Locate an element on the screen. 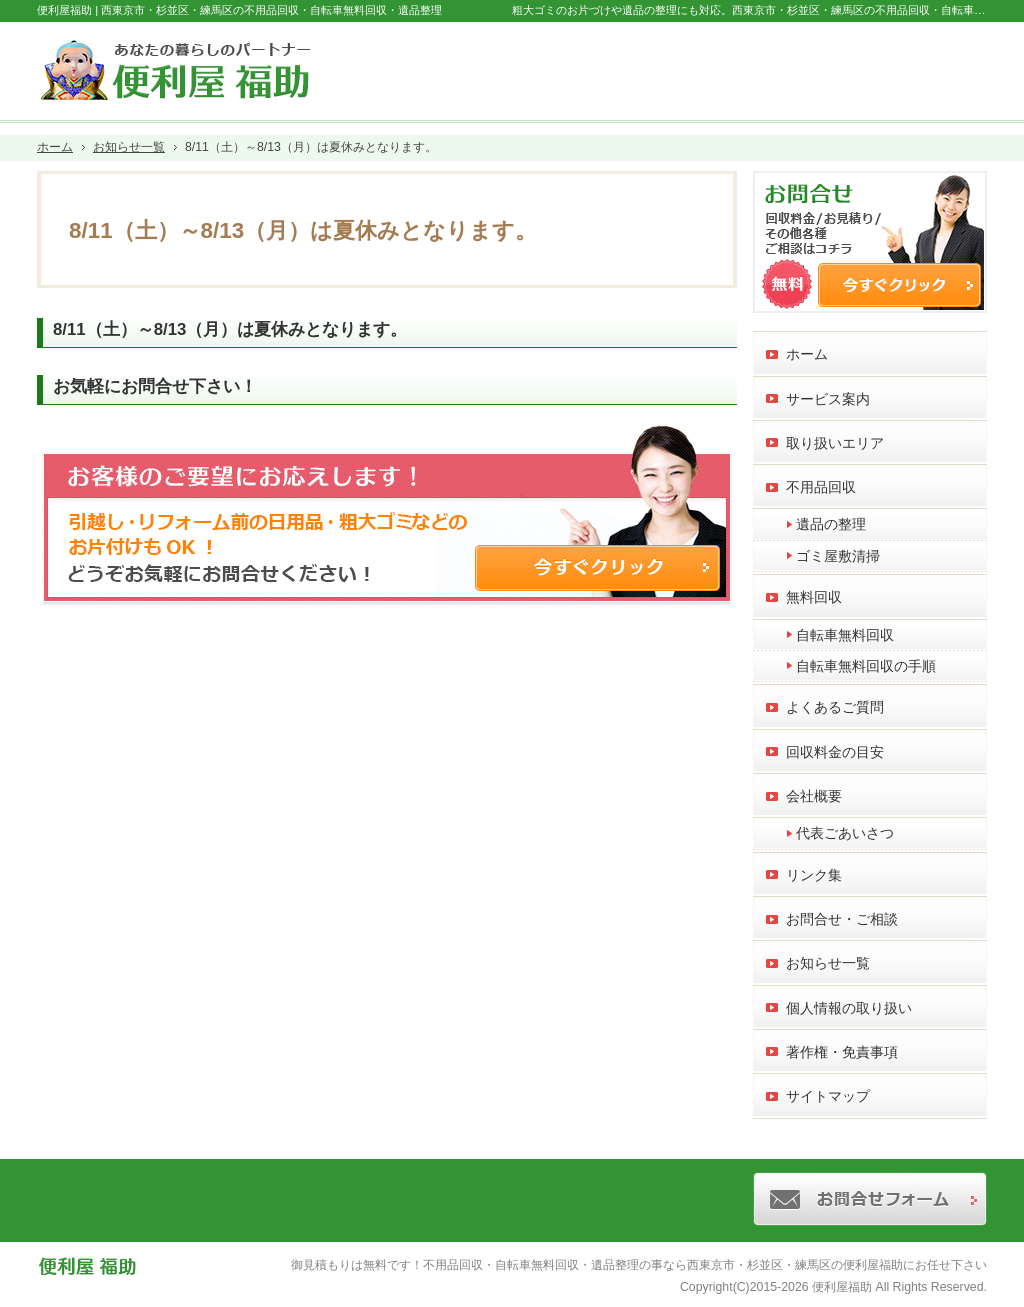 Image resolution: width=1024 pixels, height=1307 pixels. ホーム is located at coordinates (807, 354).